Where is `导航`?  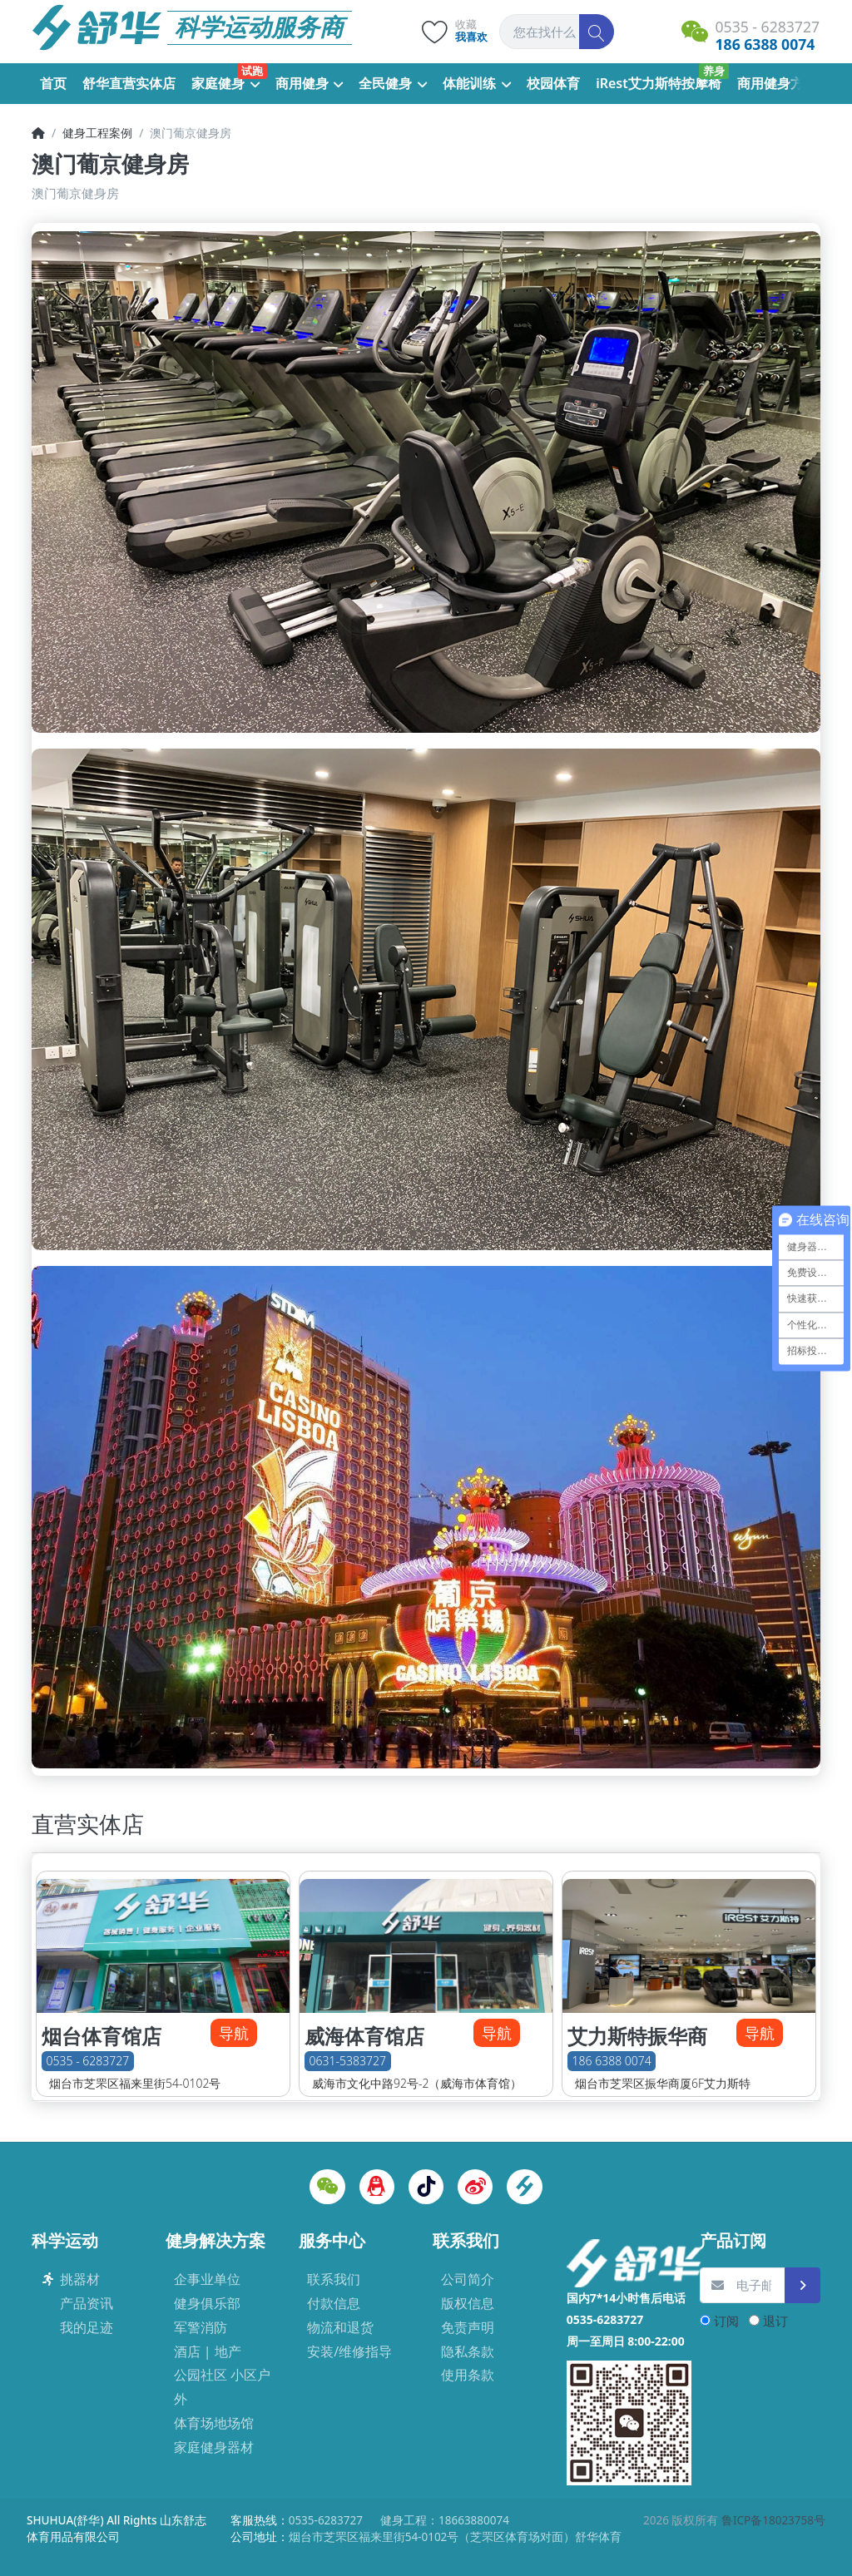
导航 is located at coordinates (234, 2033).